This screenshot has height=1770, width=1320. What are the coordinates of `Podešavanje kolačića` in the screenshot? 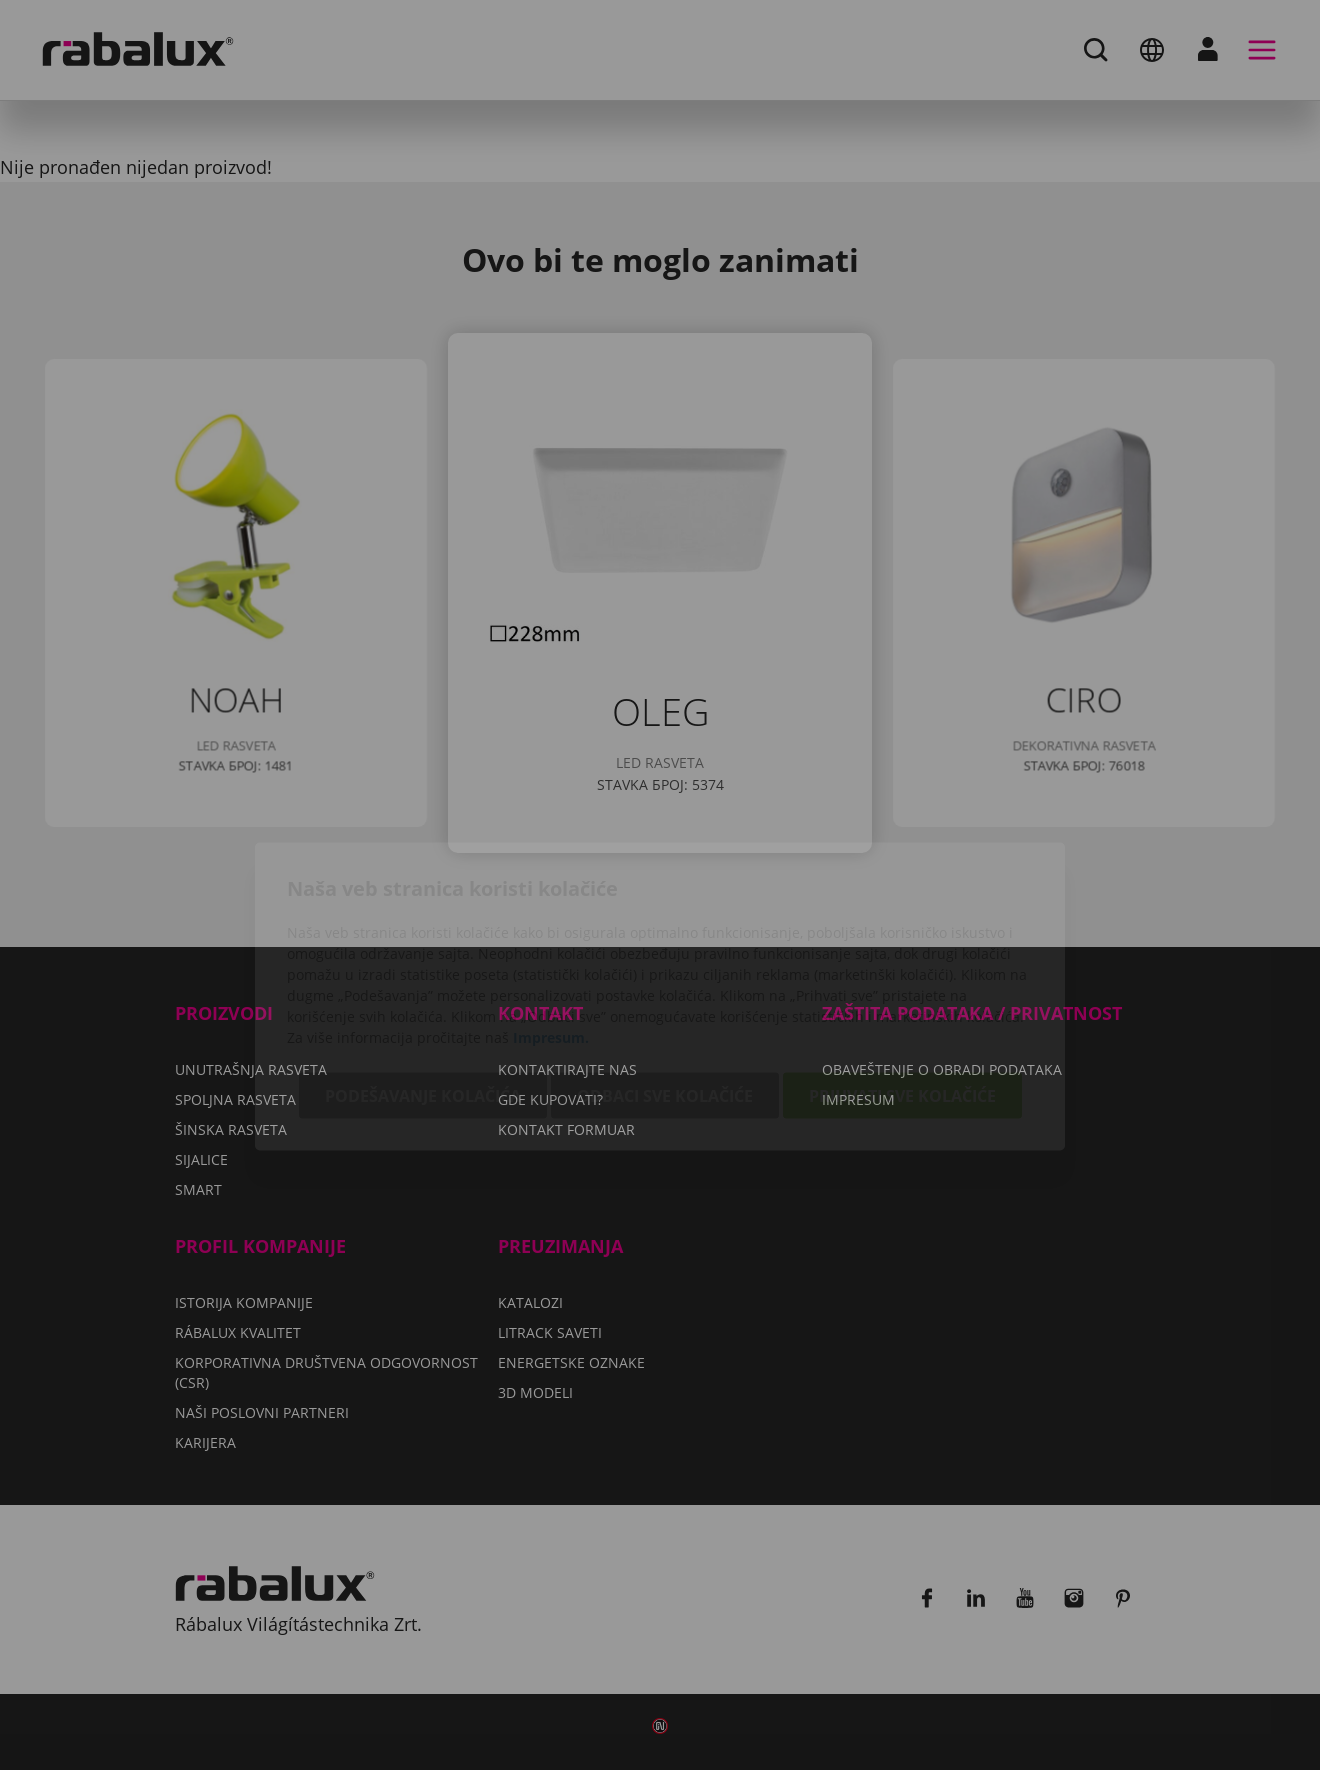 It's located at (423, 984).